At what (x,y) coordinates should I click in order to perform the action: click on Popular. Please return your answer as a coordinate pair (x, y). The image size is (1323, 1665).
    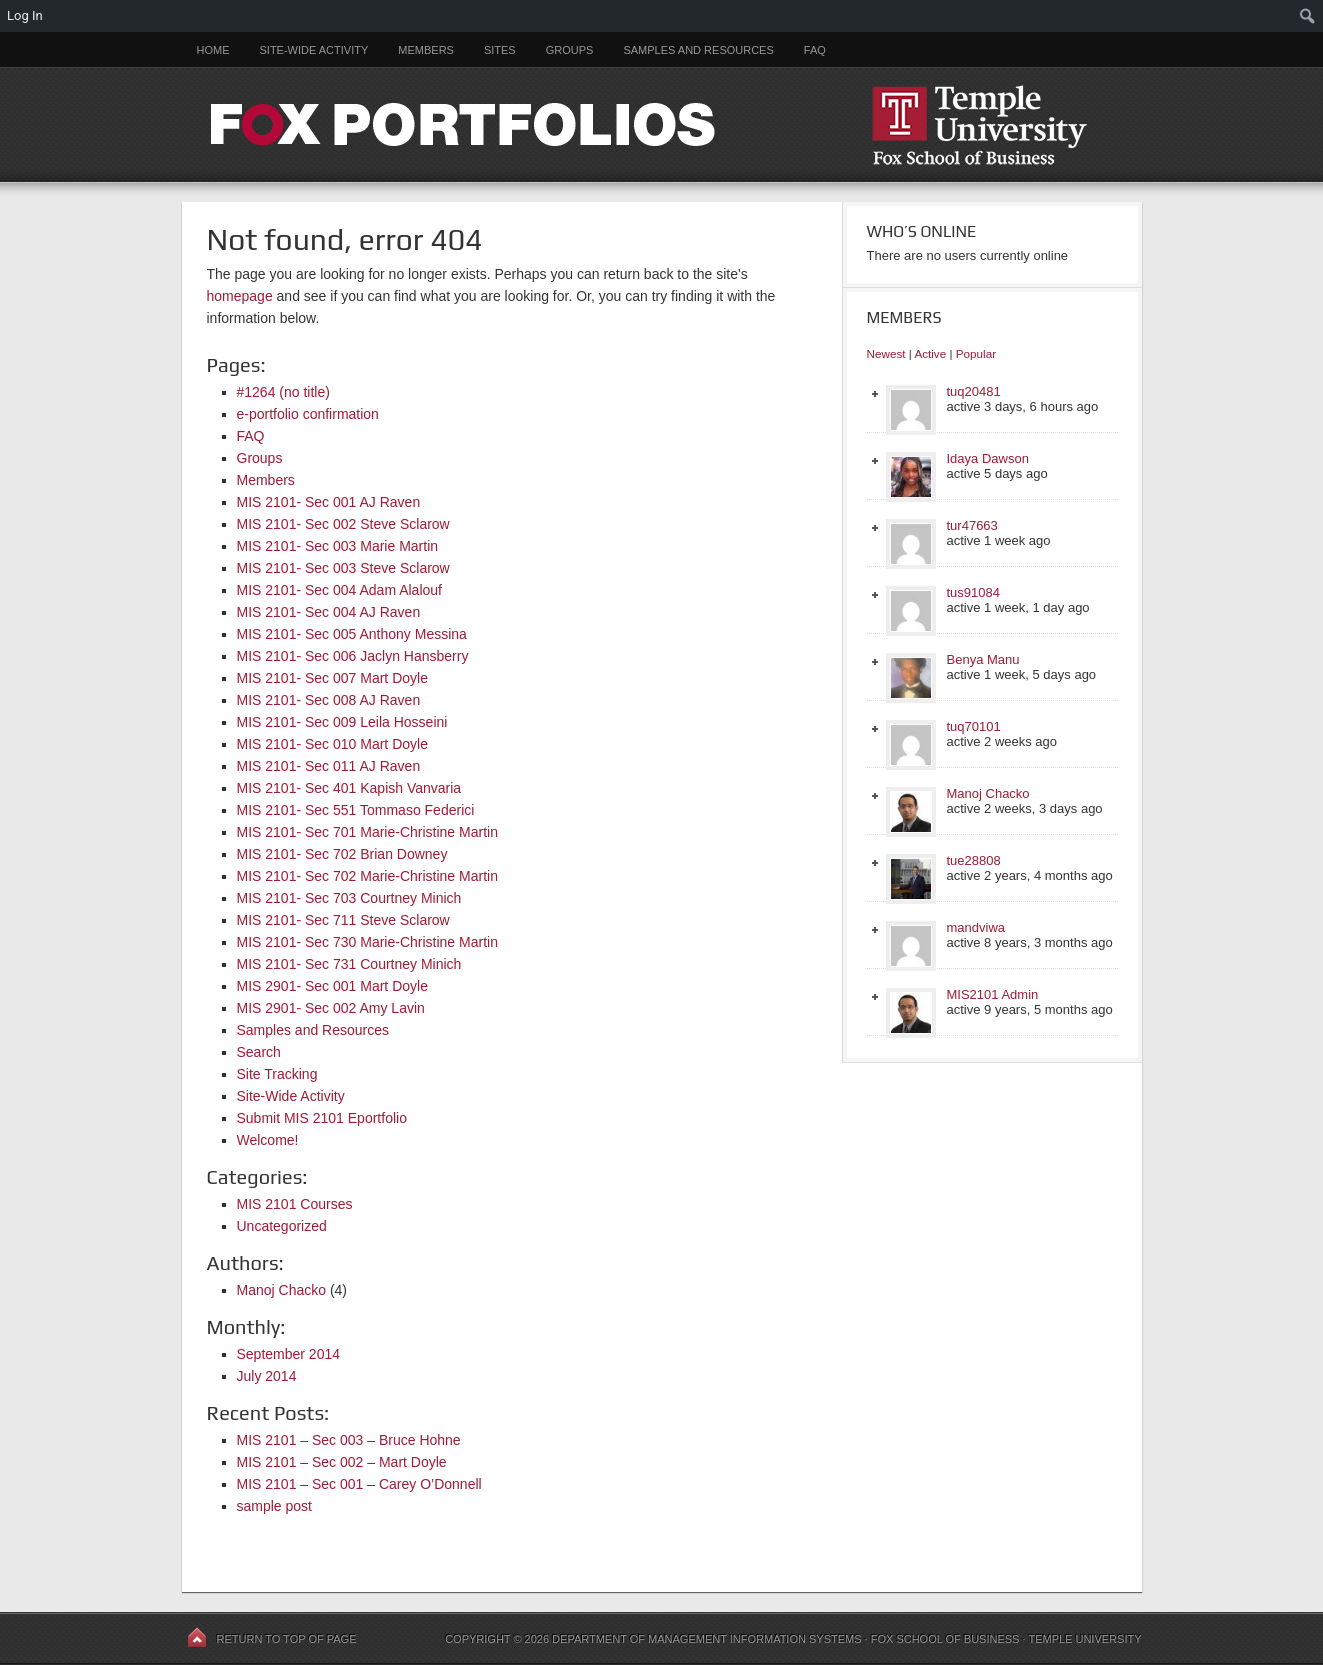
    Looking at the image, I should click on (976, 353).